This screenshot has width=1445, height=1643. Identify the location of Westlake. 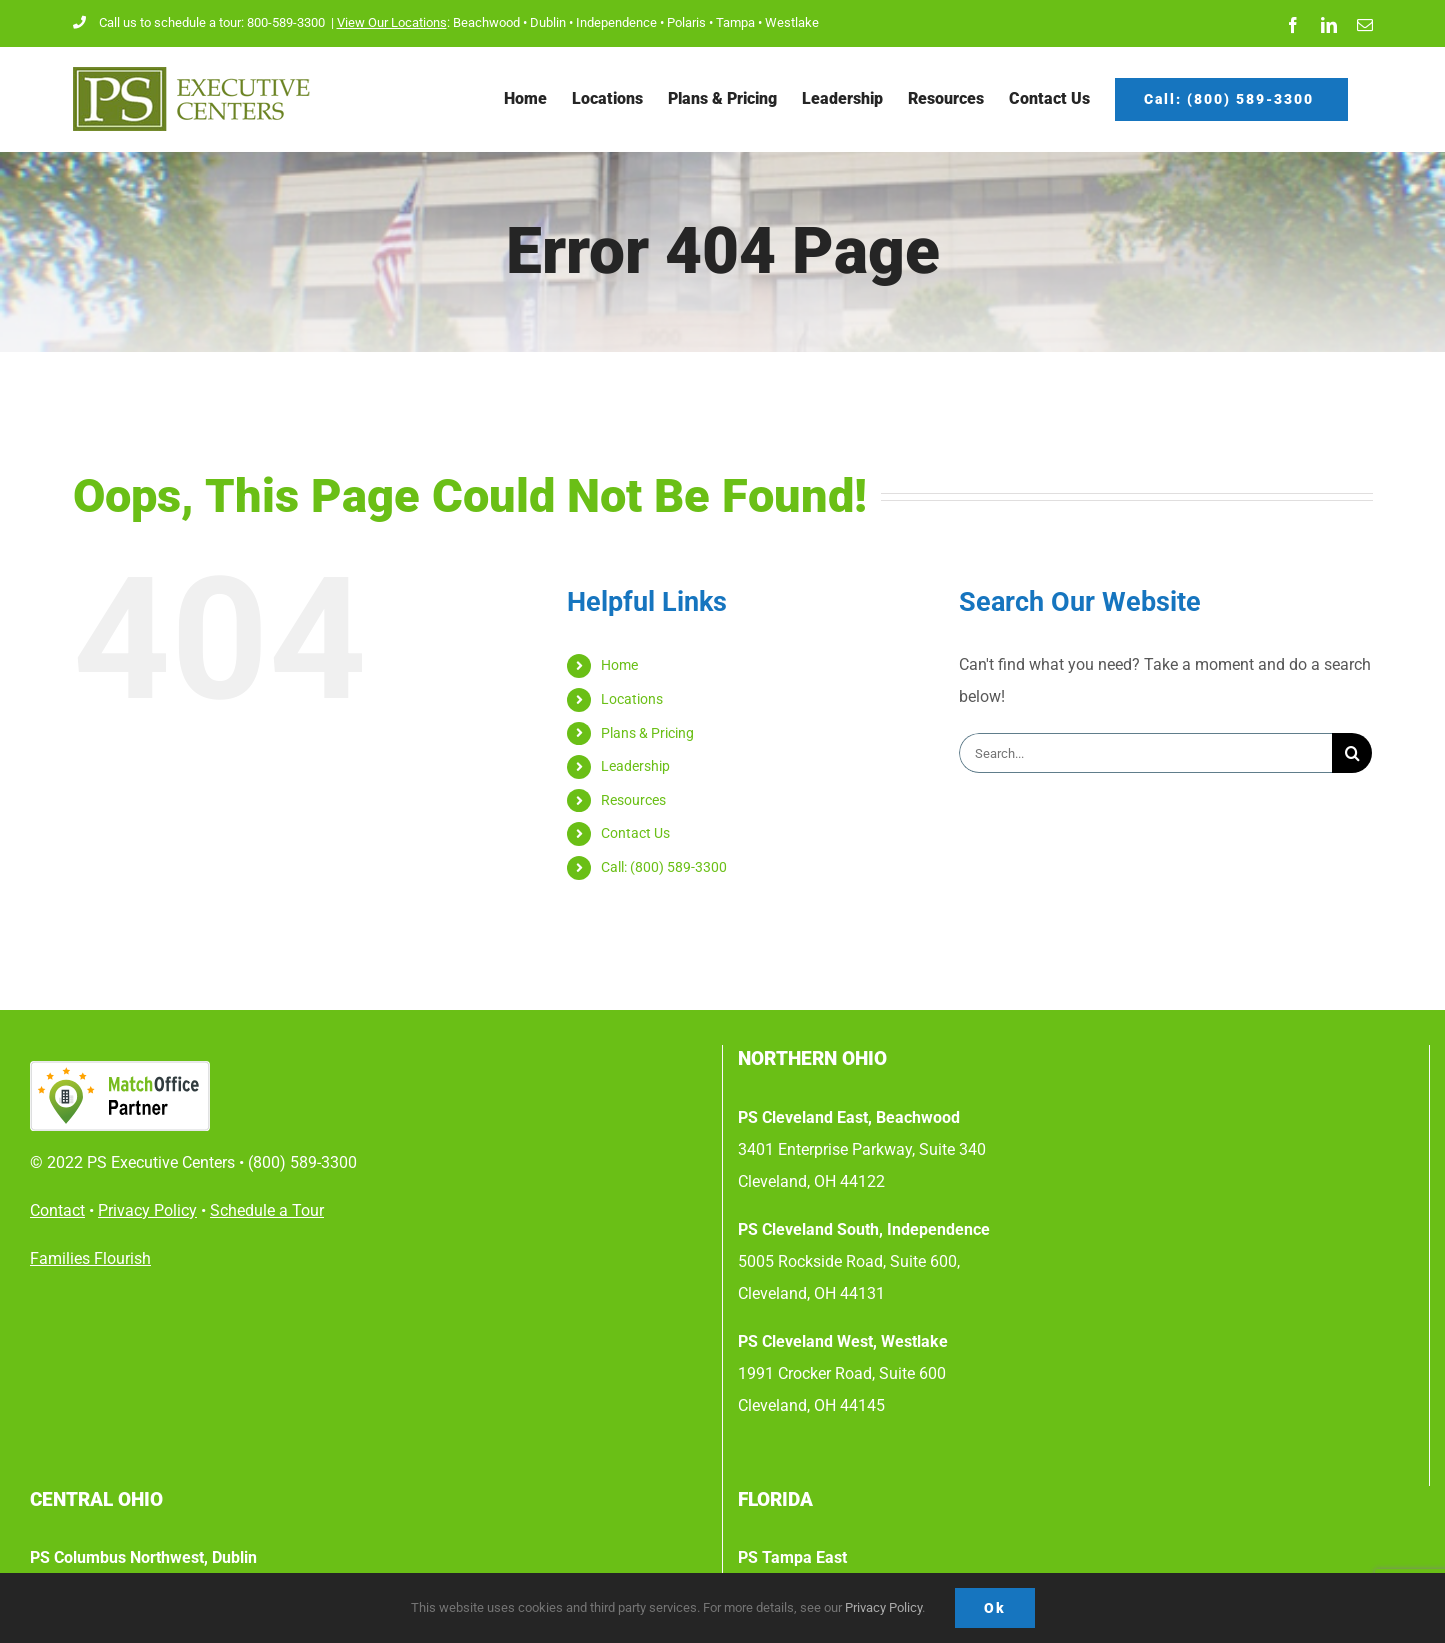
(792, 22).